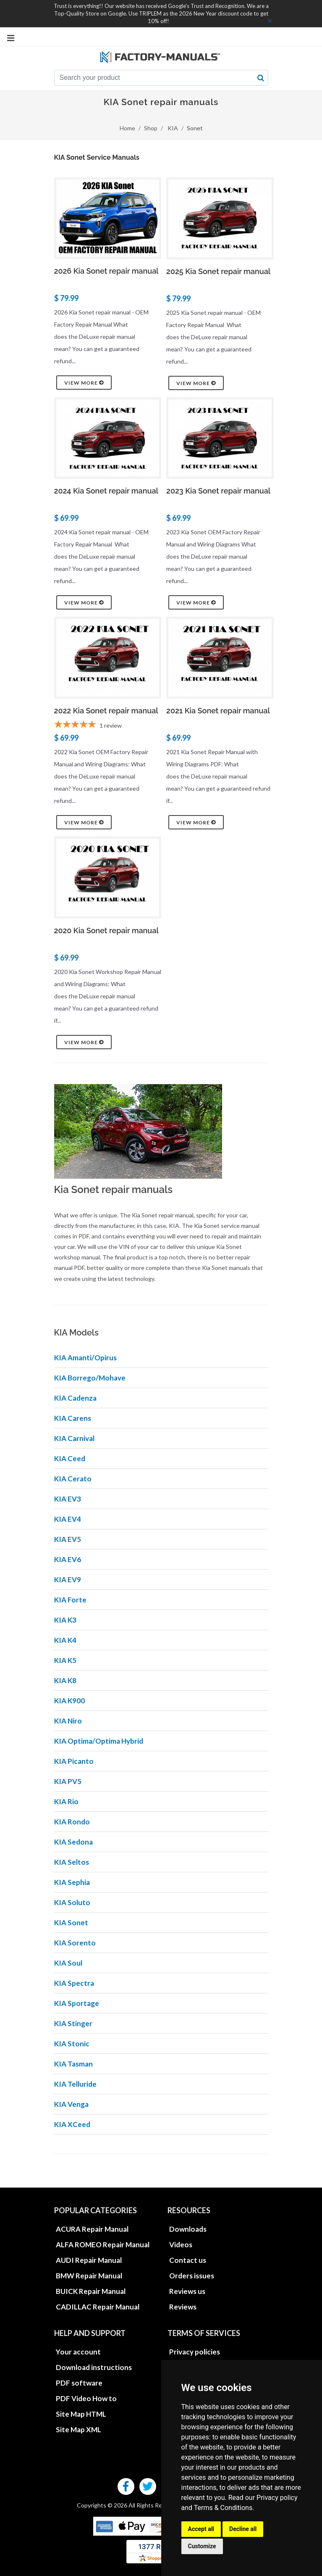 The image size is (322, 2576). I want to click on KIA Cerato, so click(73, 1478).